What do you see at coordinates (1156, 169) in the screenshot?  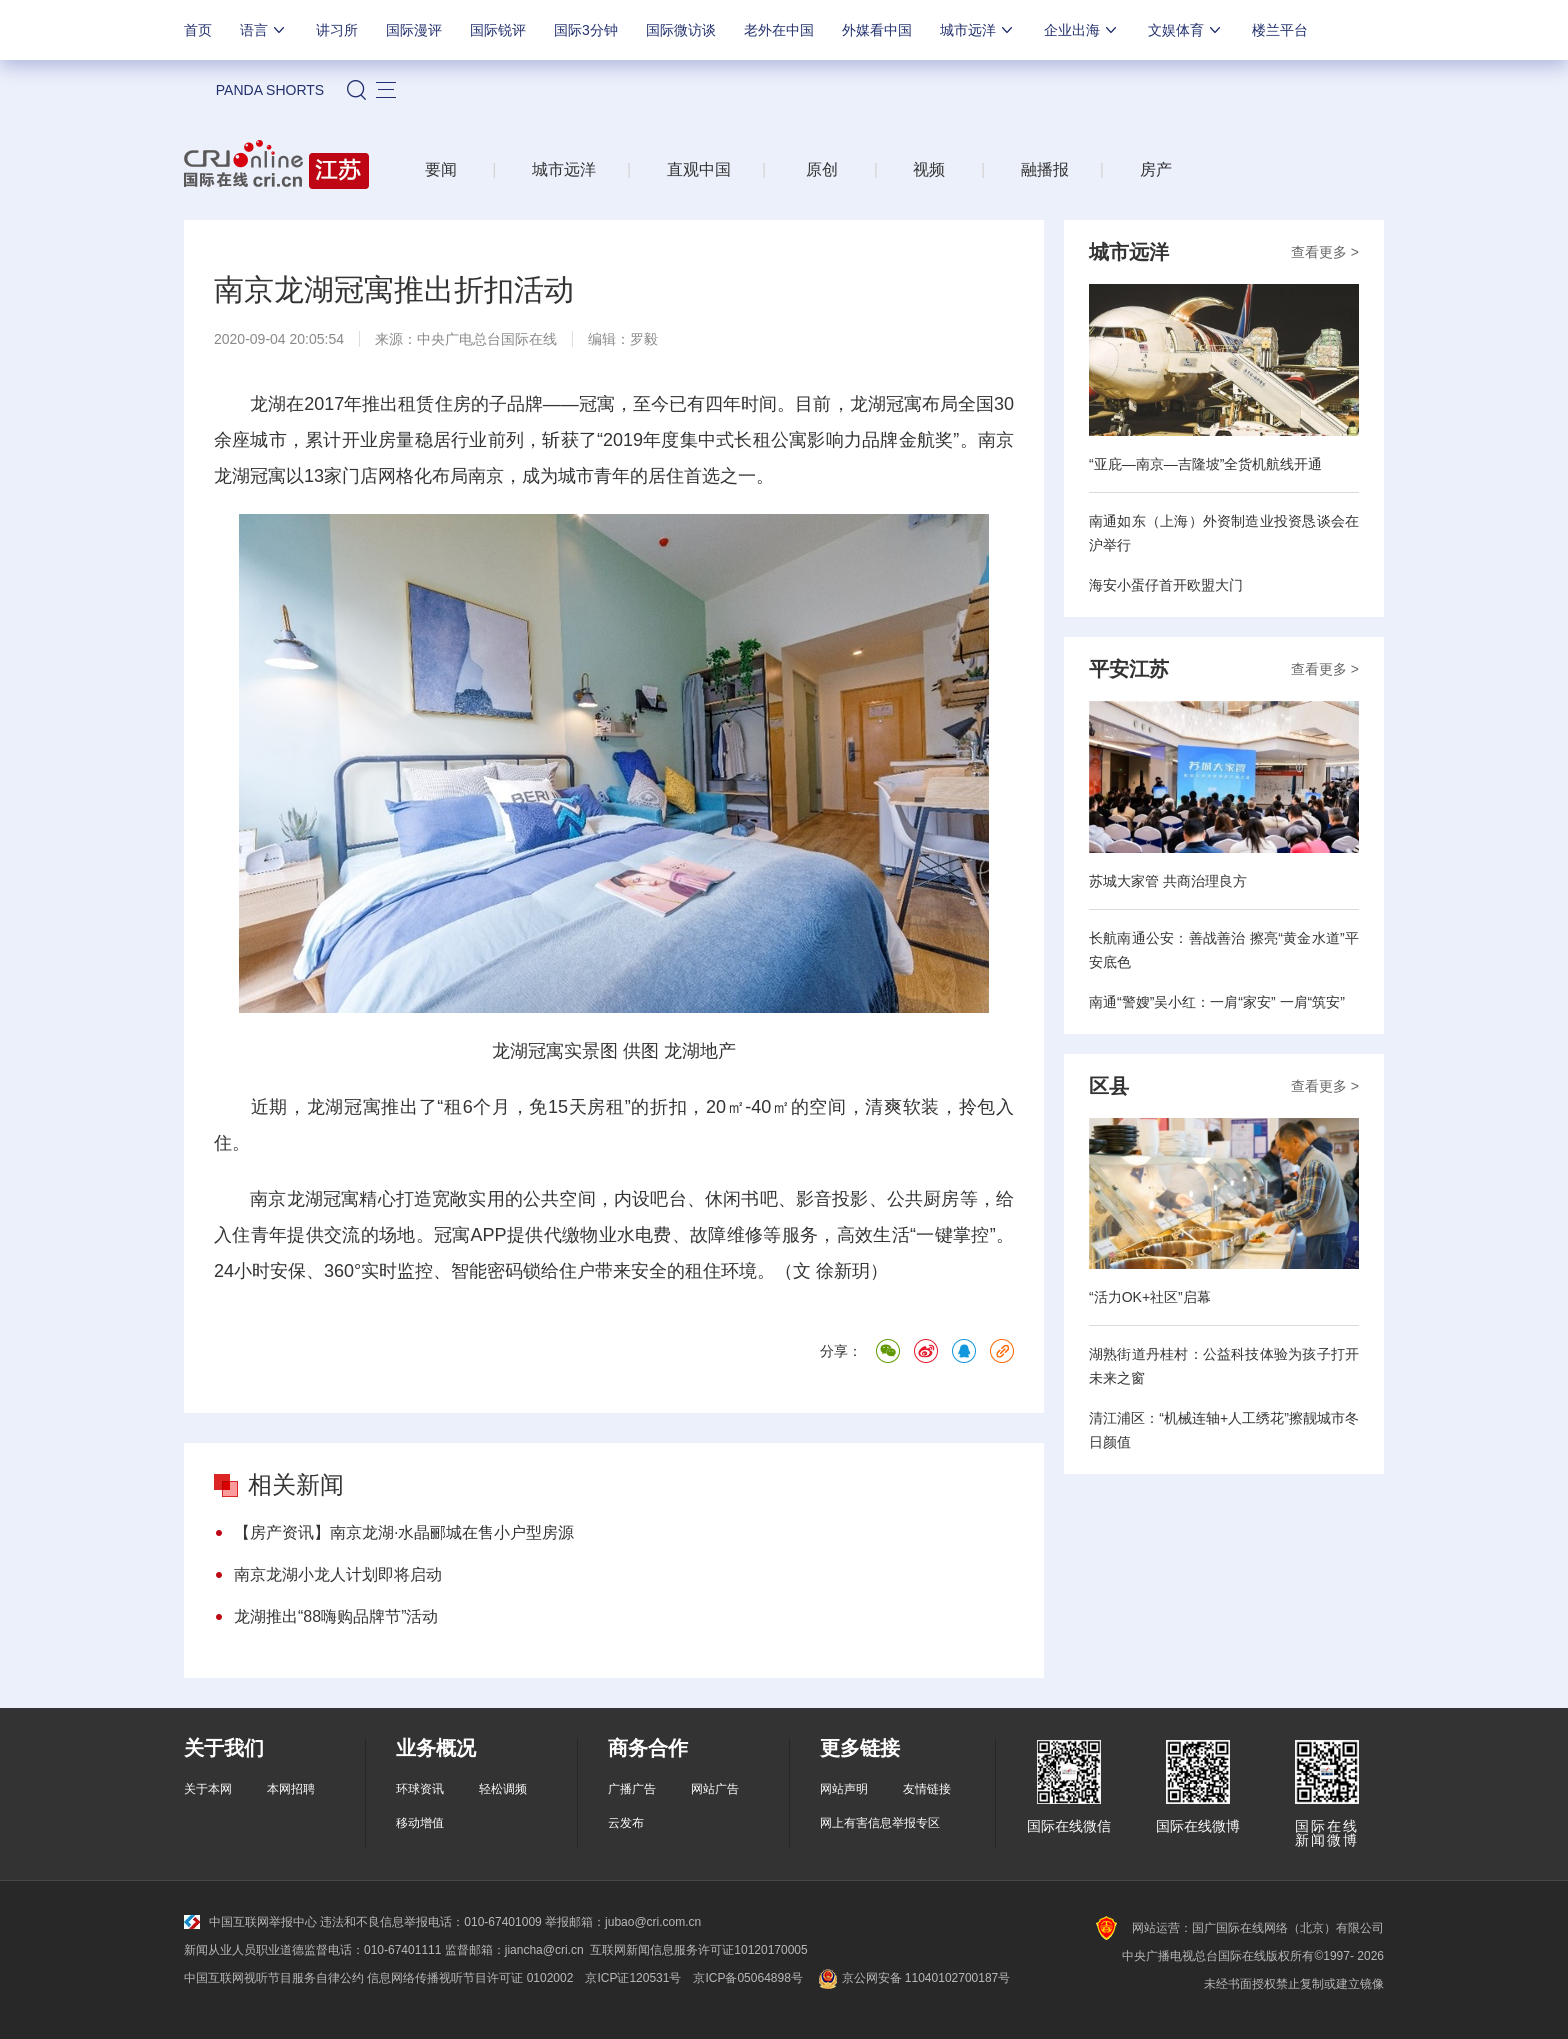 I see `房产` at bounding box center [1156, 169].